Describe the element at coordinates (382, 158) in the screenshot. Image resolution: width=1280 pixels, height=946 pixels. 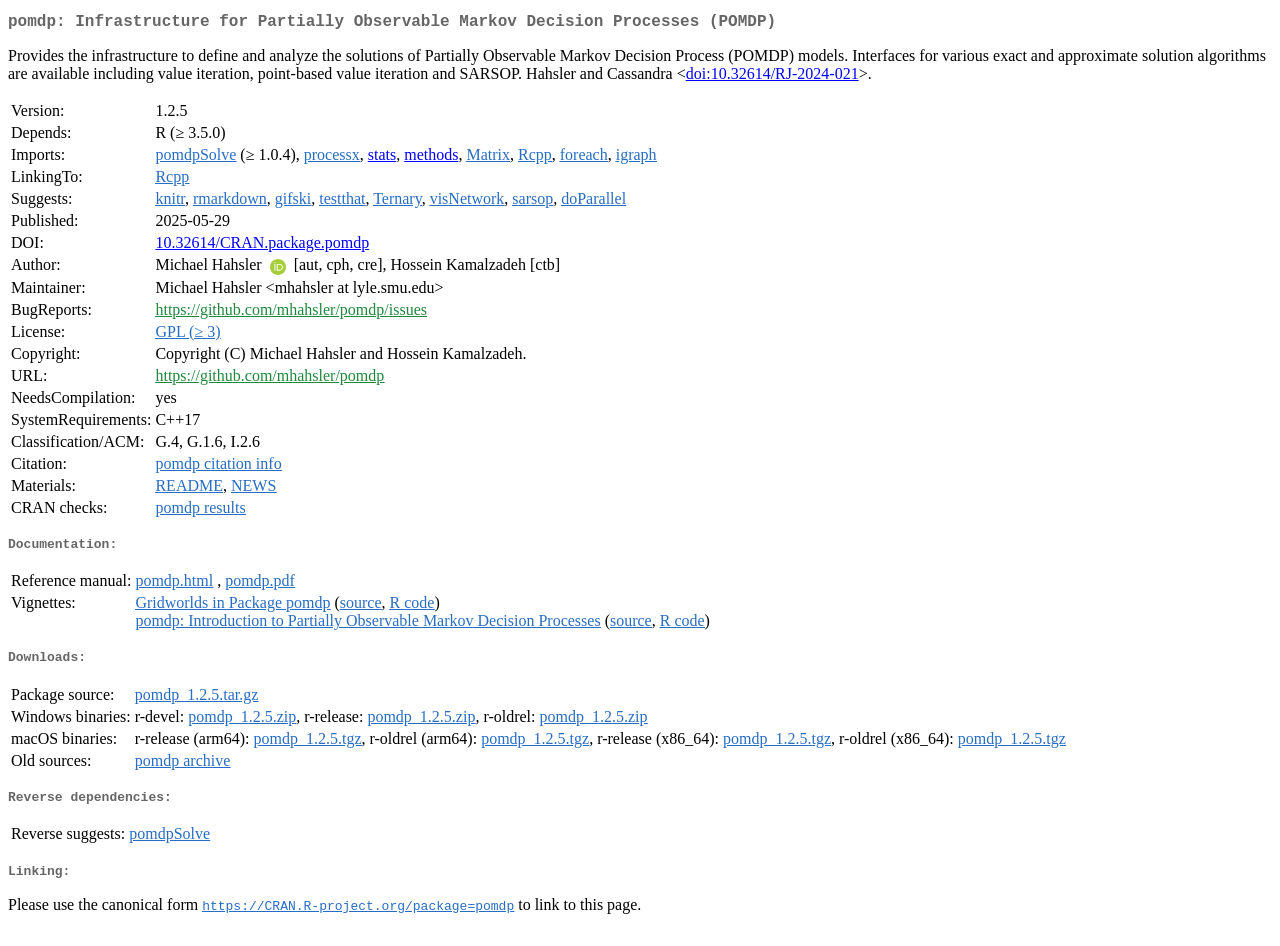
I see `stats` at that location.